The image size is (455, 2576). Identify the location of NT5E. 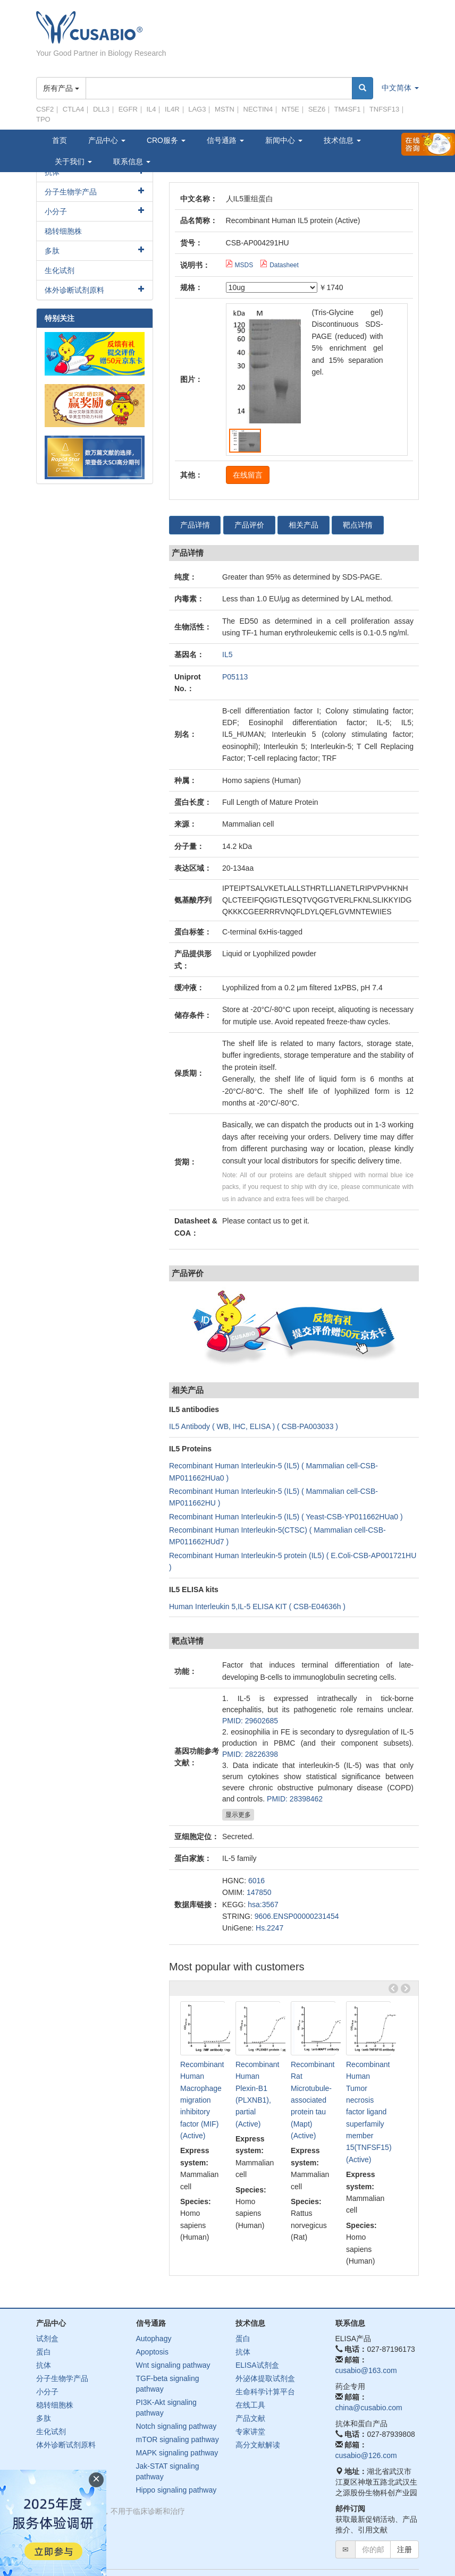
(290, 109).